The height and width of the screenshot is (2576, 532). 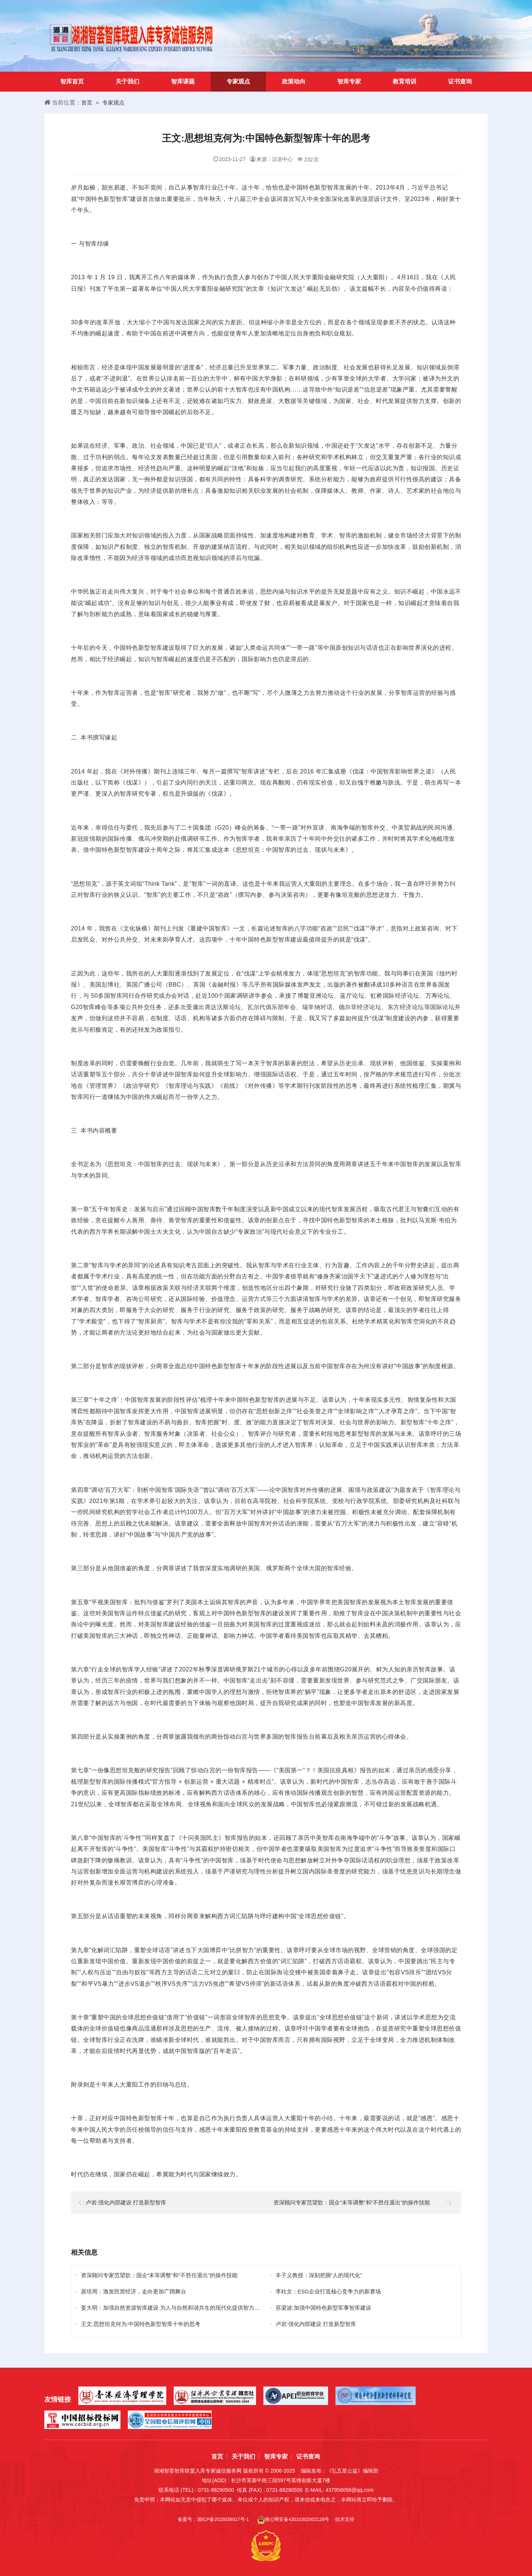 I want to click on 备案号：湘ICP备2023038017号-1, so click(x=210, y=2519).